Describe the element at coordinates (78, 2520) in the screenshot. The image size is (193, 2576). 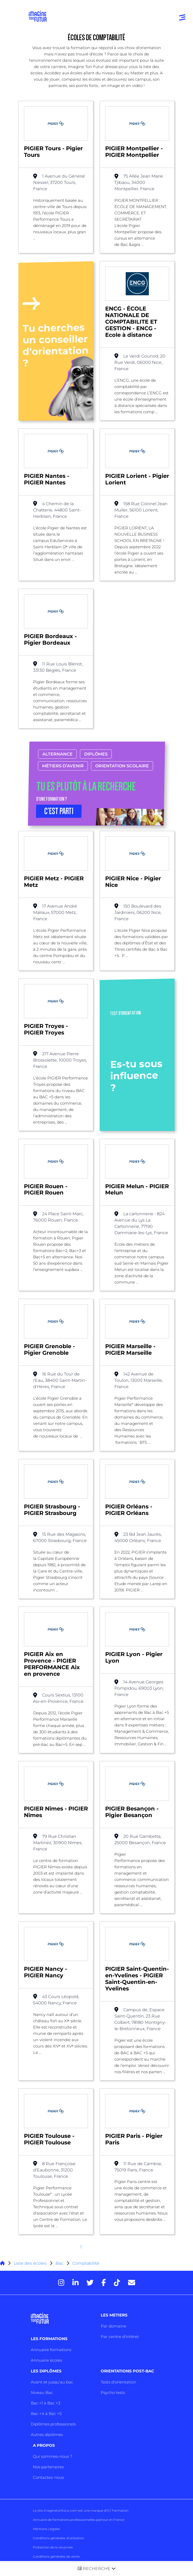
I see `Annuaire de formations professionnelles partout en France` at that location.